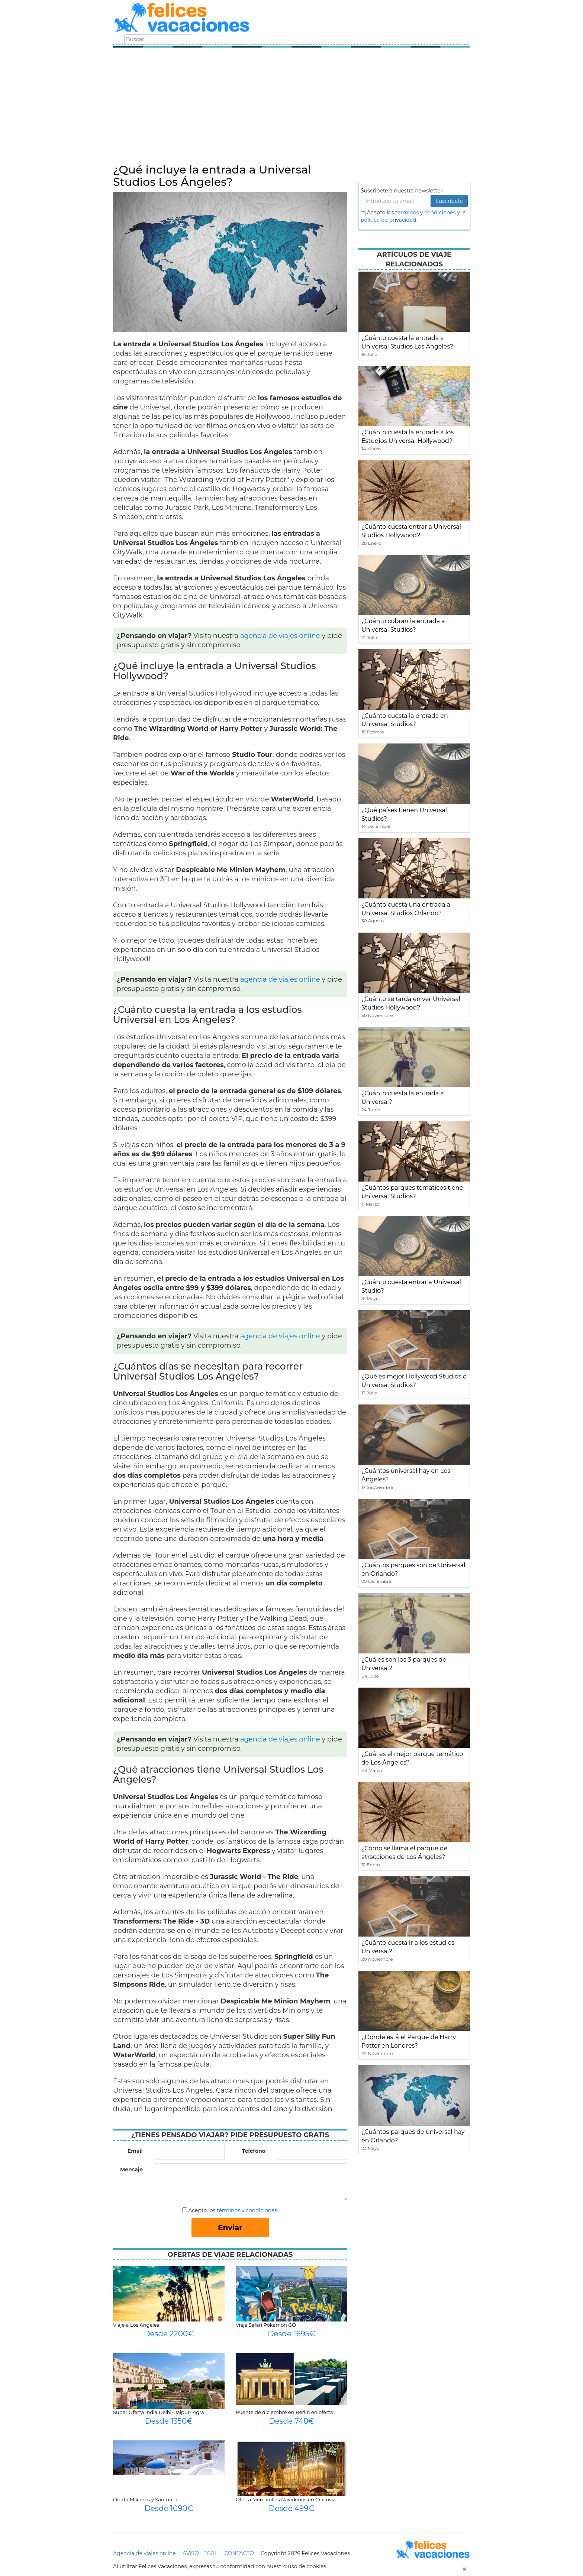 The image size is (583, 2576). I want to click on política de privacidad, so click(388, 220).